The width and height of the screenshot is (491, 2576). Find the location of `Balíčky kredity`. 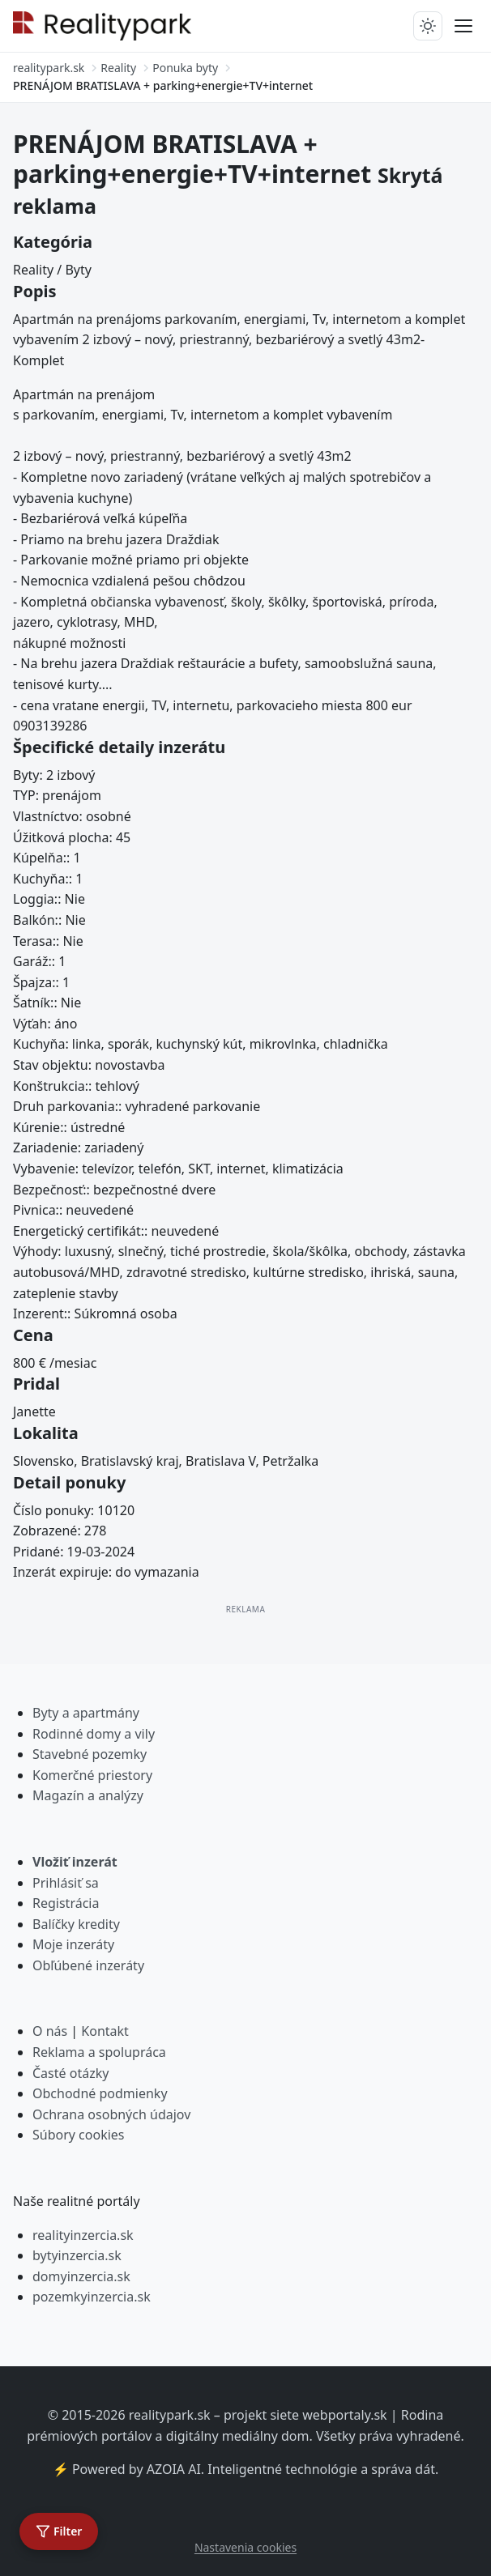

Balíčky kredity is located at coordinates (76, 1924).